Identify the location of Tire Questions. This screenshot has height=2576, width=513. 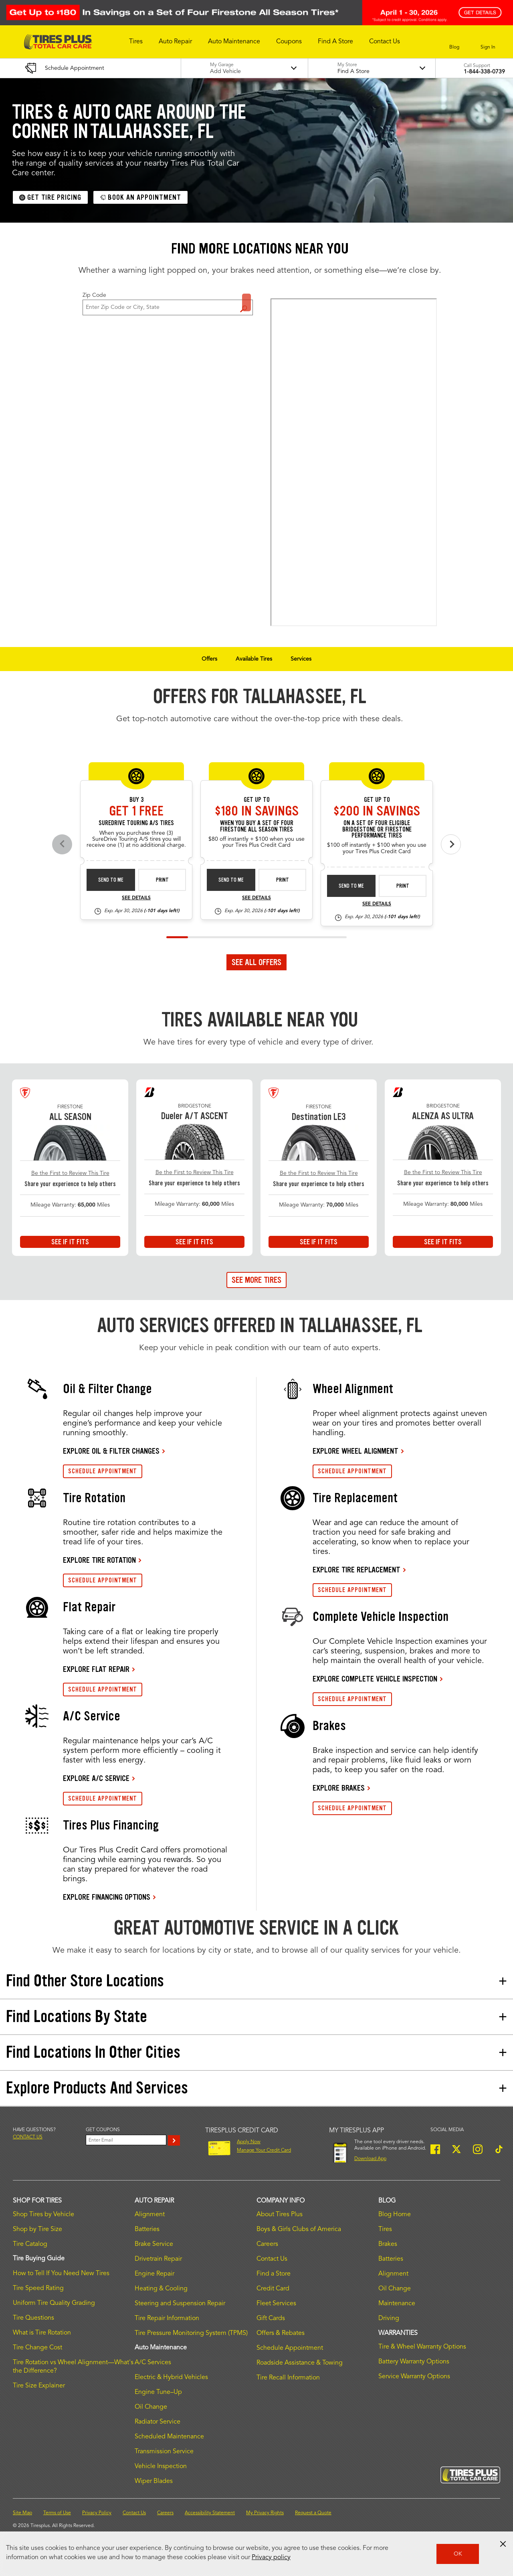
(33, 2318).